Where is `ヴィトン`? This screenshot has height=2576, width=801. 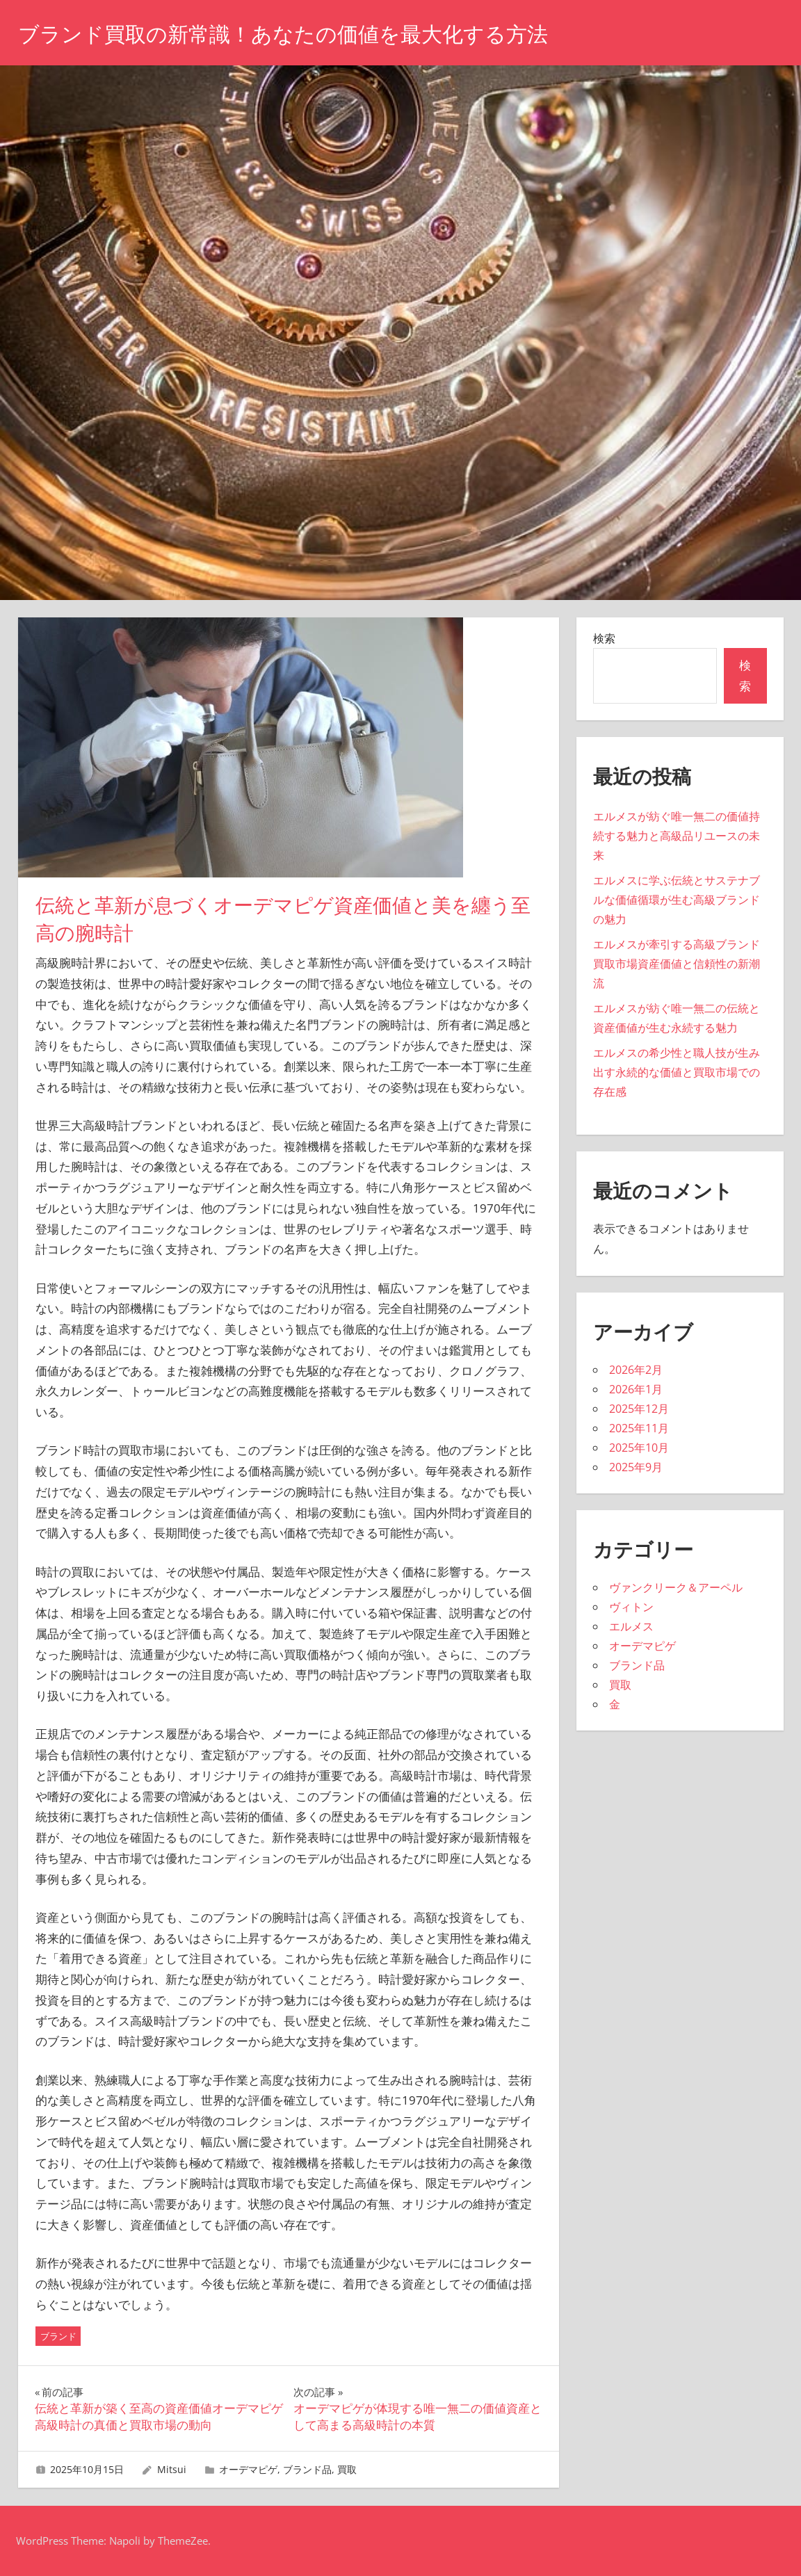 ヴィトン is located at coordinates (631, 1606).